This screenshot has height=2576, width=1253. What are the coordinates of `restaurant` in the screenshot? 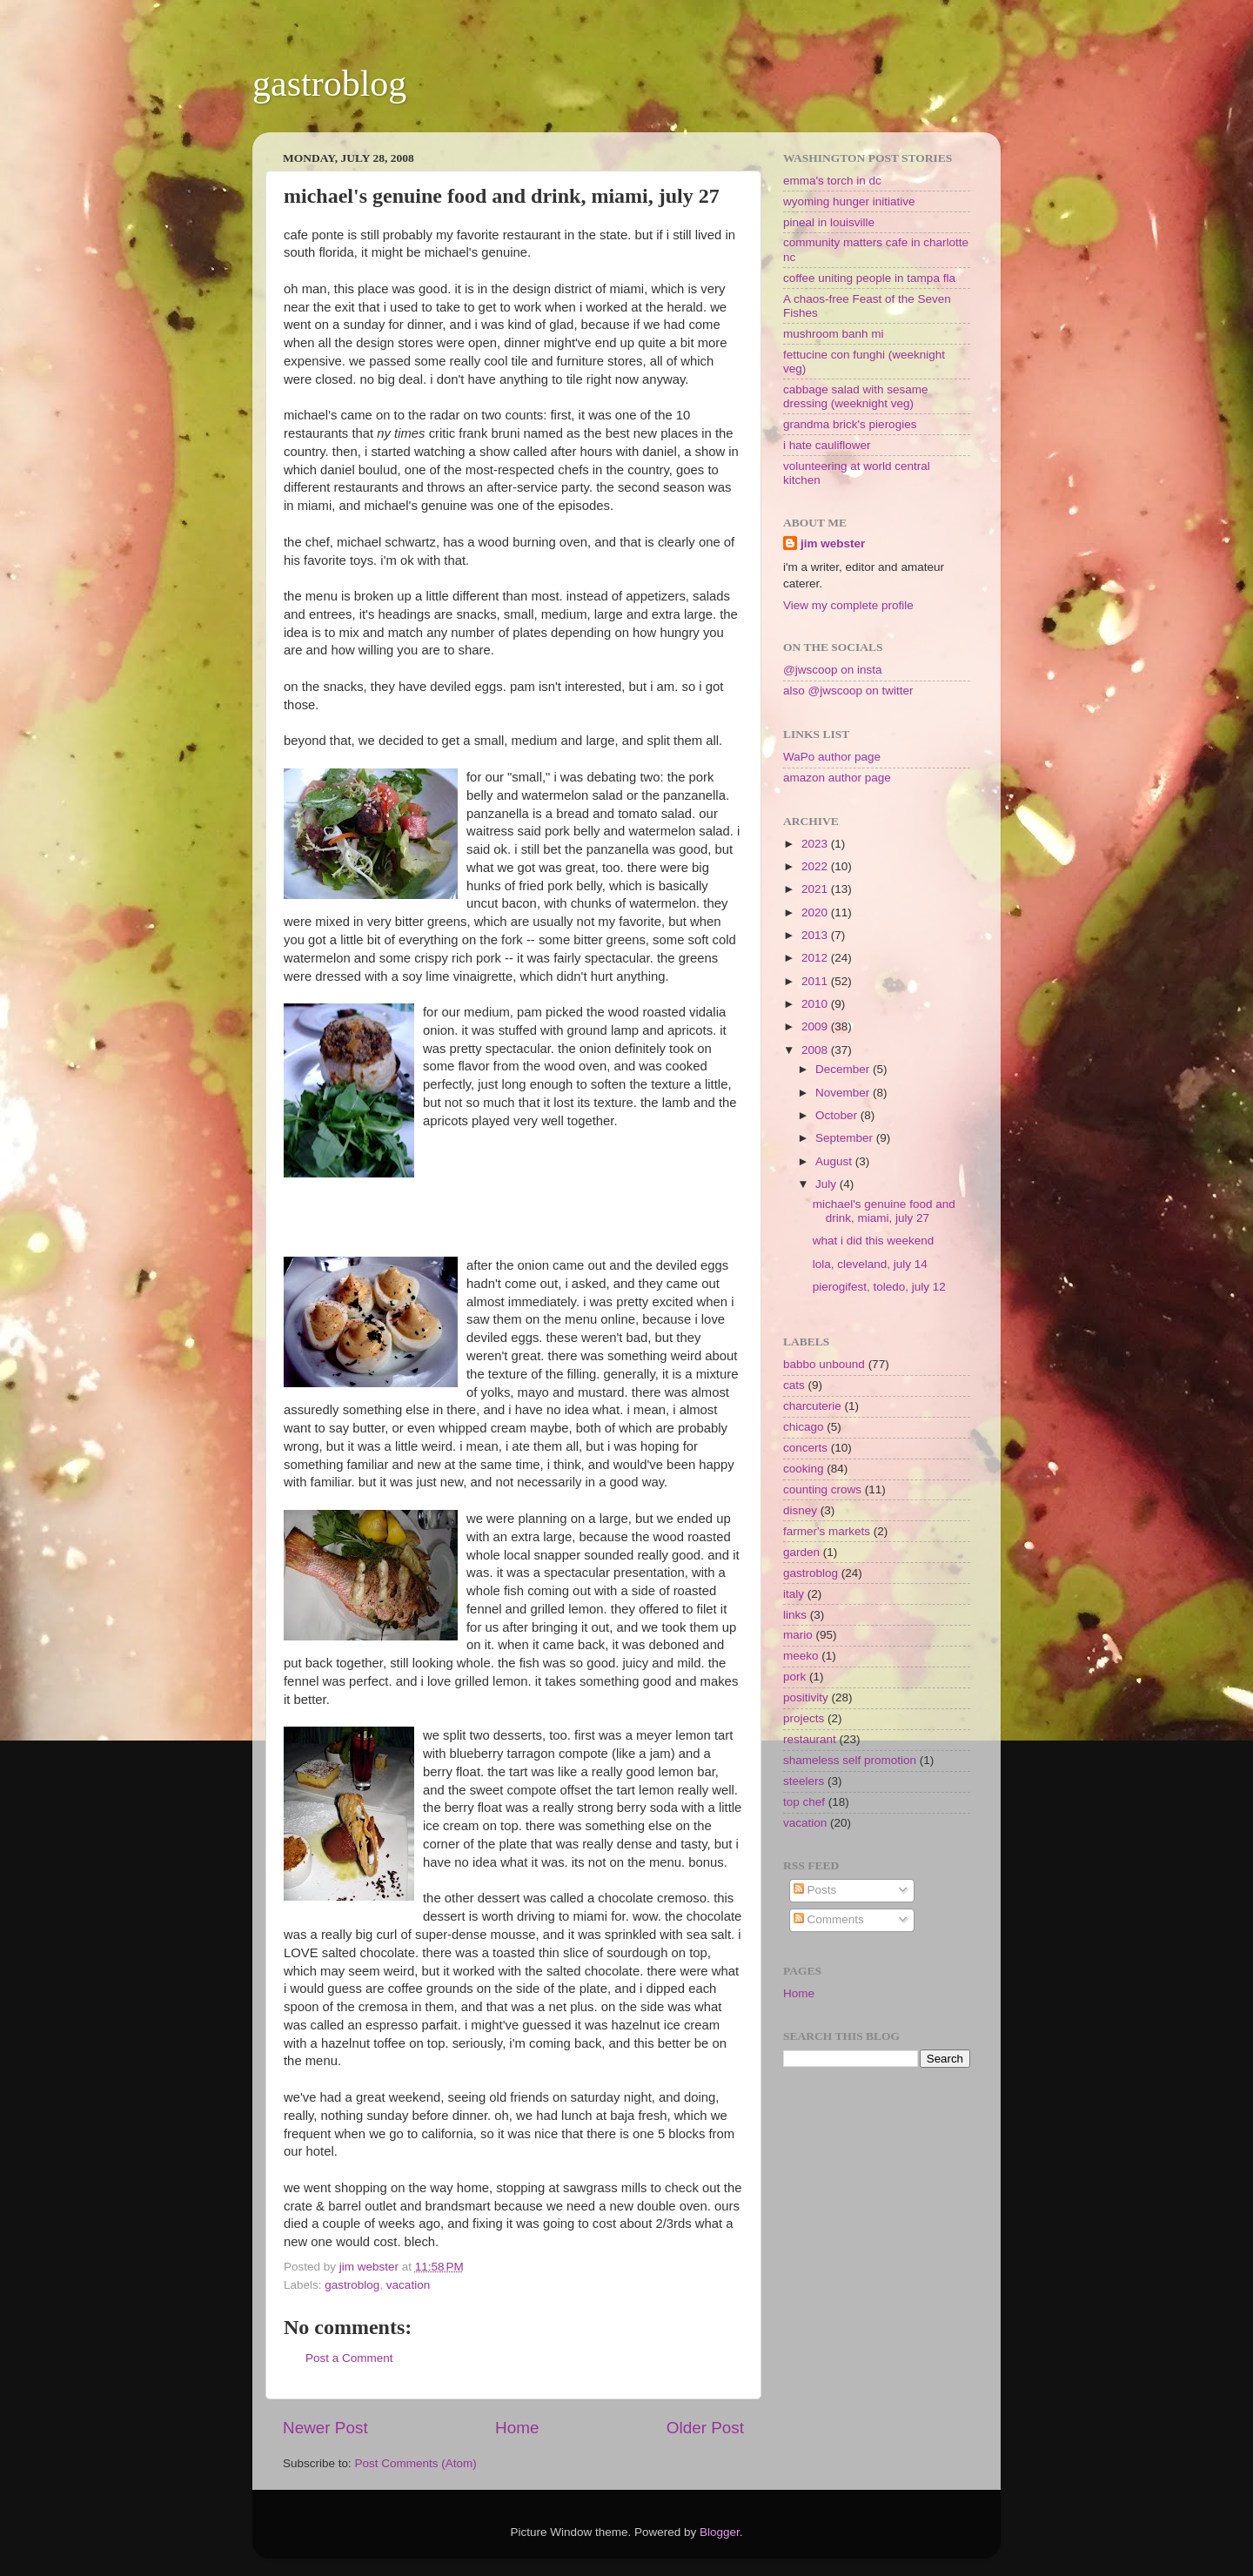 It's located at (809, 1739).